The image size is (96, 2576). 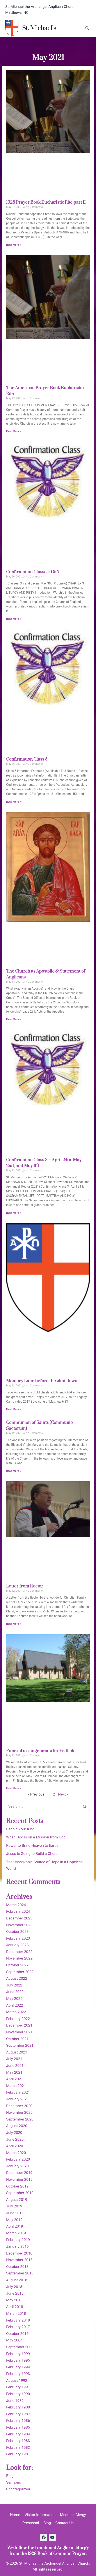 What do you see at coordinates (18, 2420) in the screenshot?
I see `February 1986` at bounding box center [18, 2420].